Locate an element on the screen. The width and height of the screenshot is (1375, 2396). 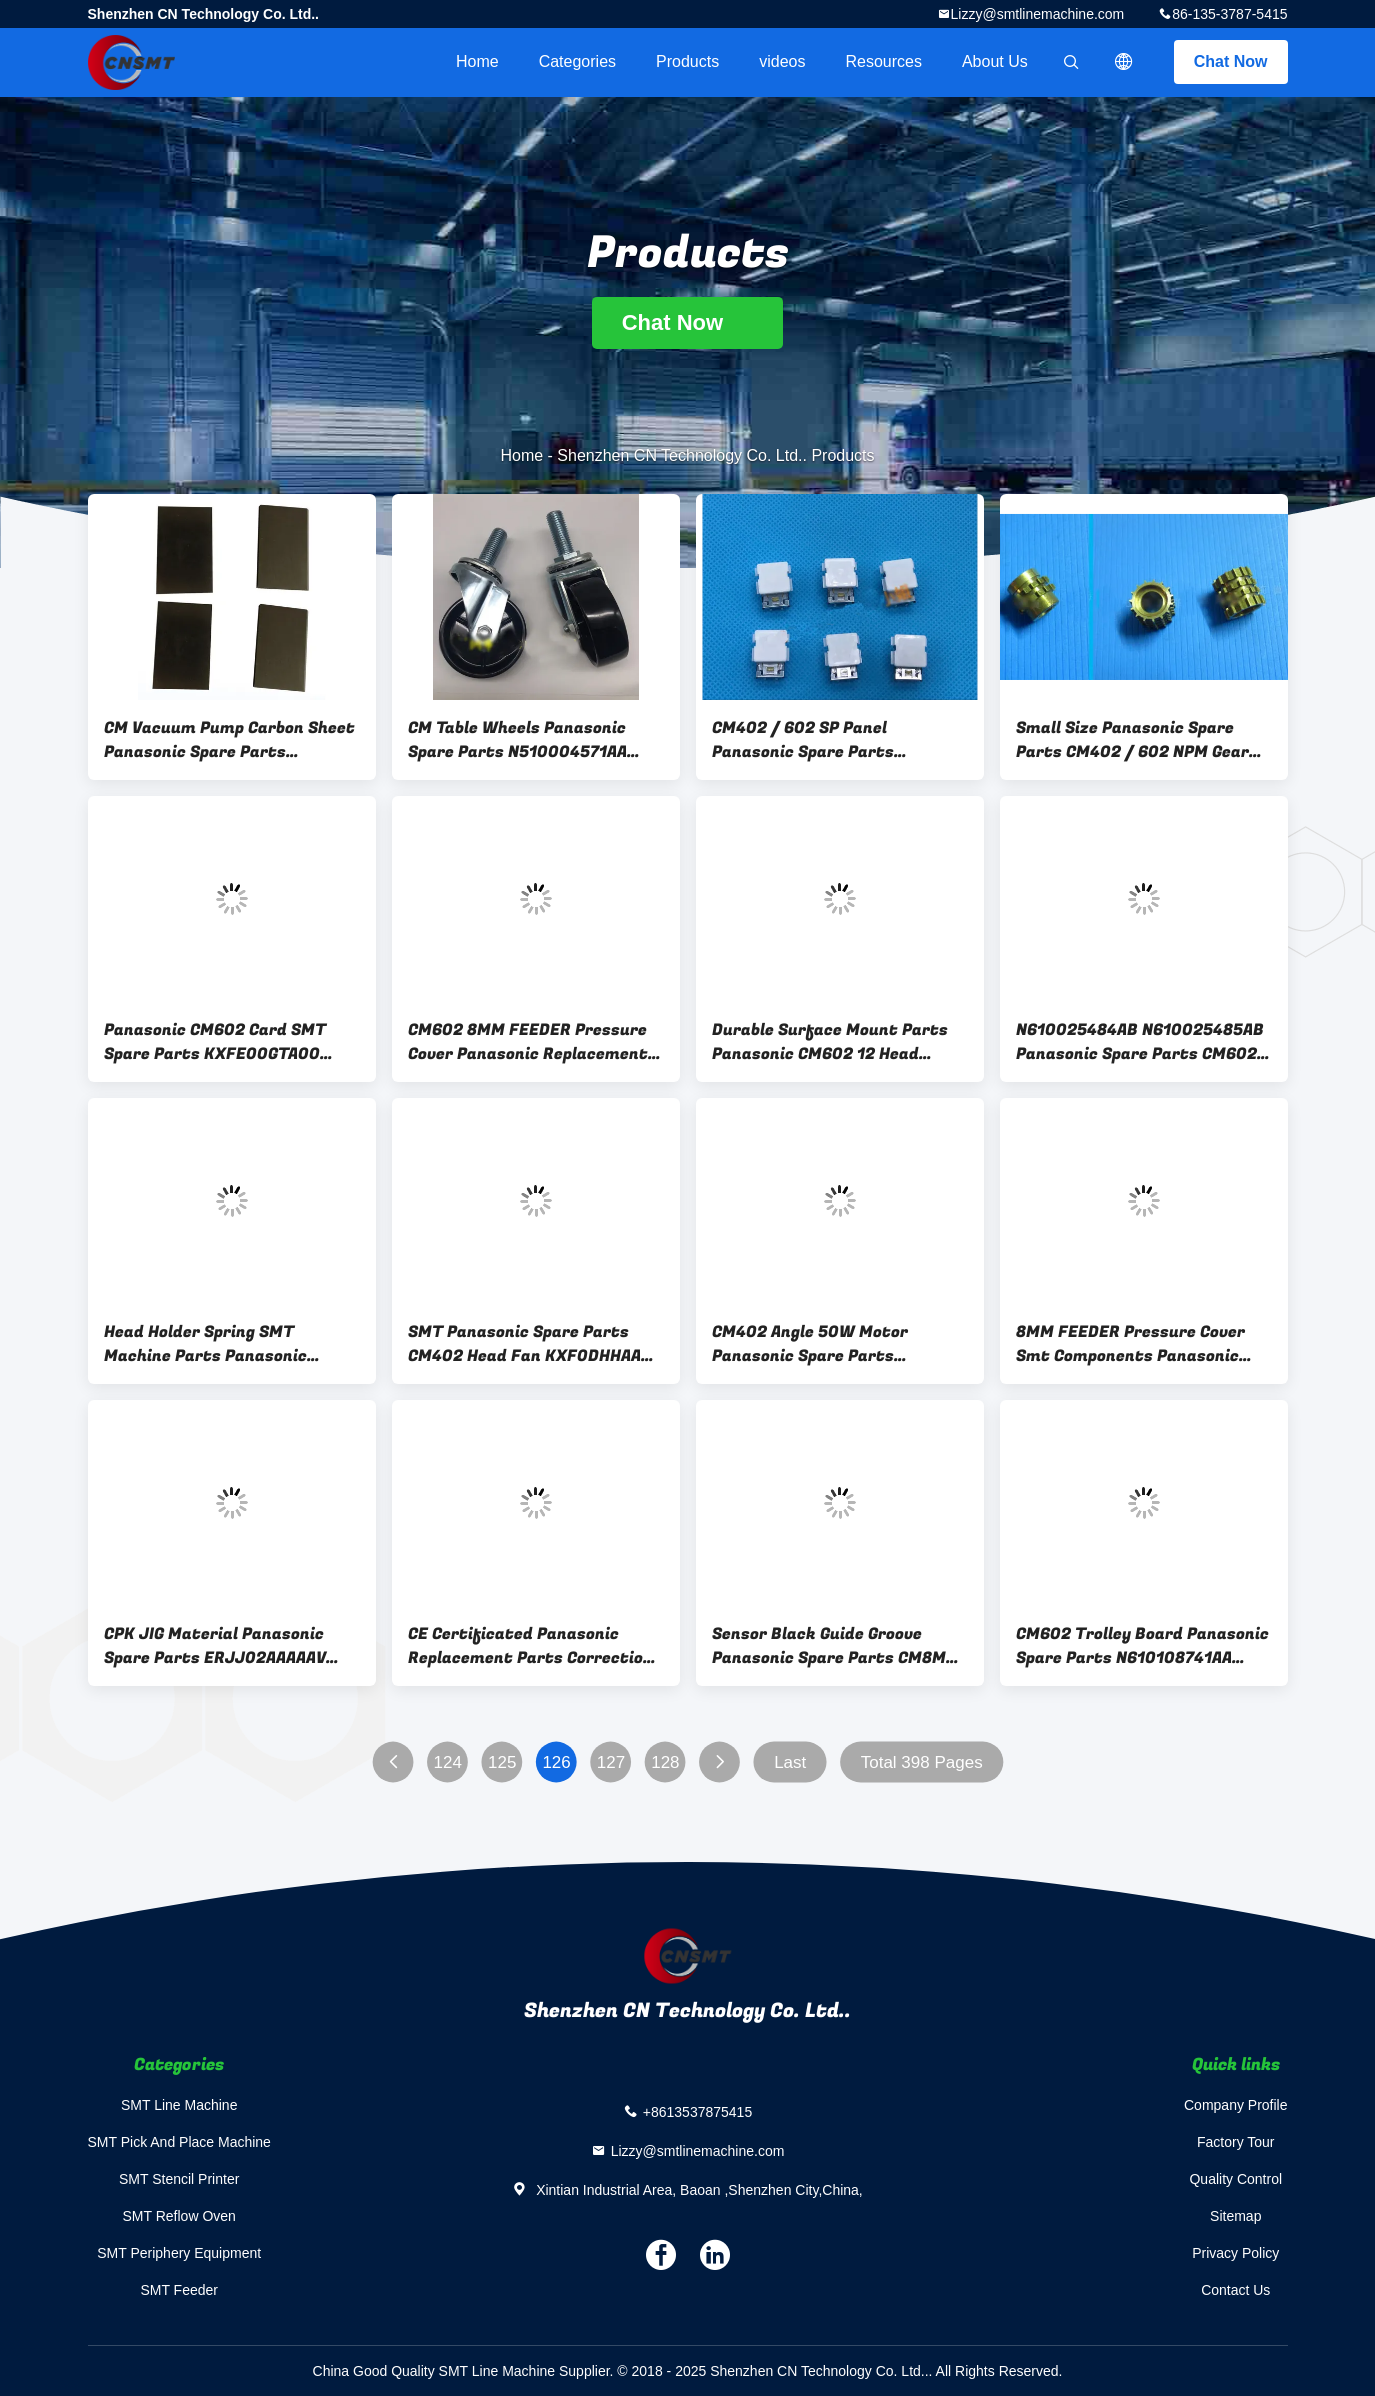
SMT Reflow Oven is located at coordinates (179, 2216).